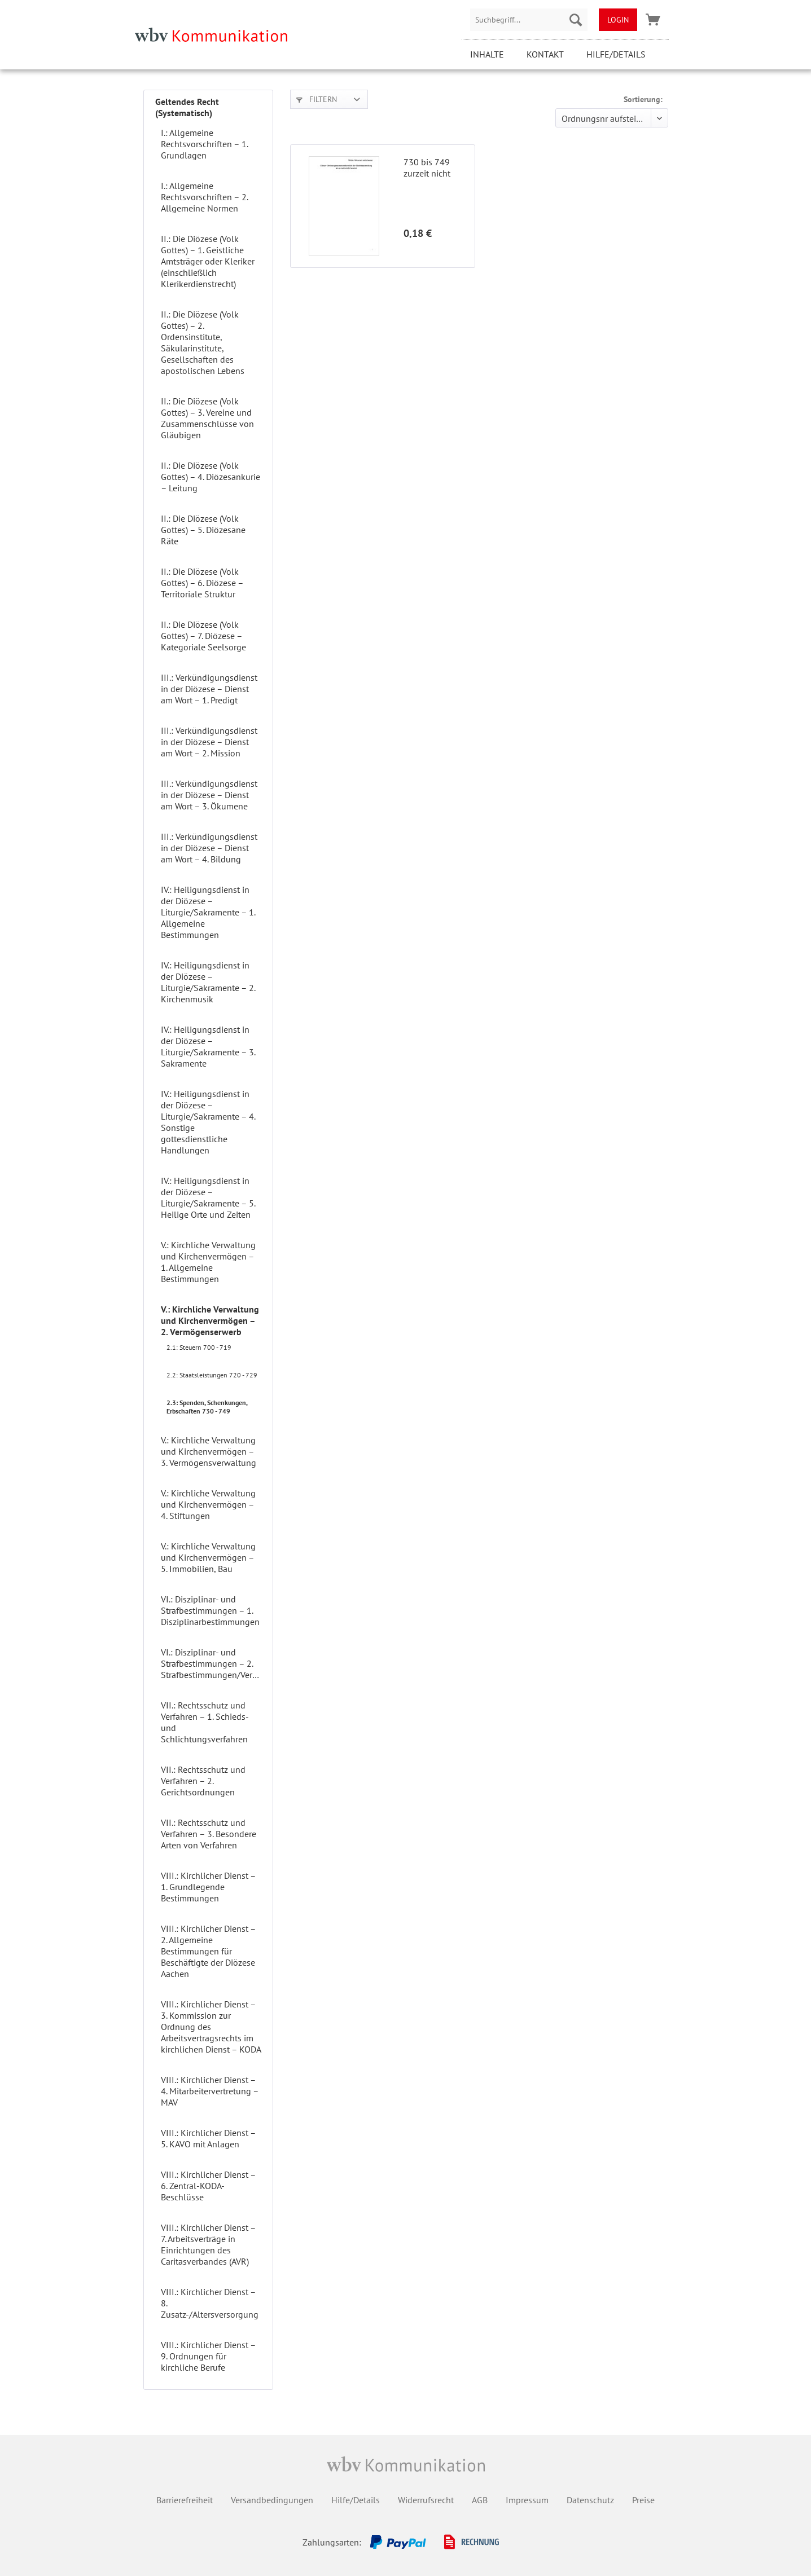 Image resolution: width=811 pixels, height=2576 pixels. I want to click on Versandbedingungen, so click(272, 2499).